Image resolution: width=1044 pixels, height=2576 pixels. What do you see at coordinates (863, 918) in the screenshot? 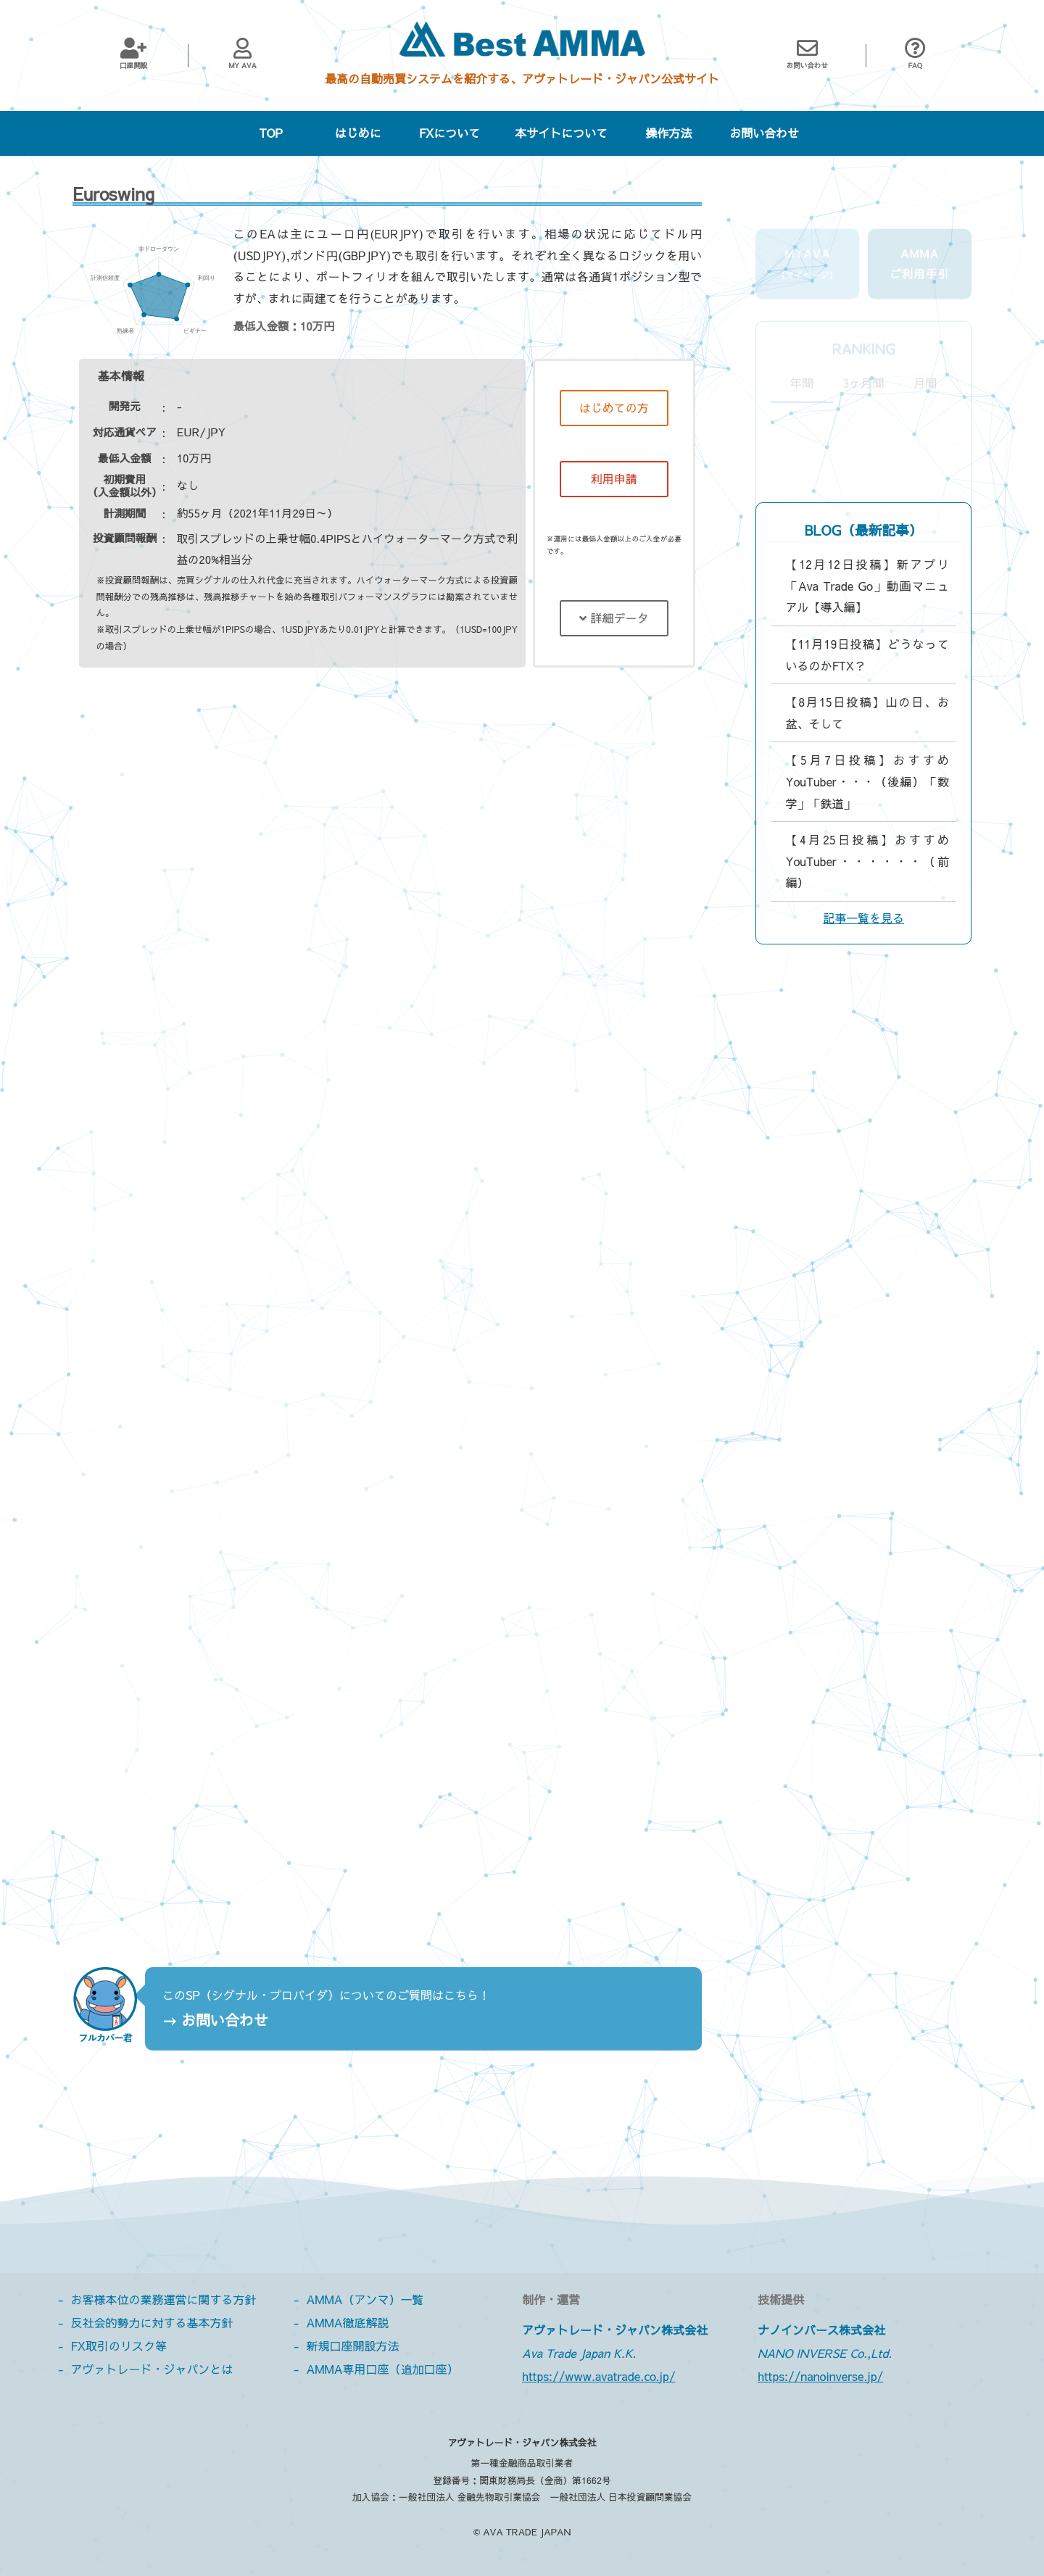
I see `記事一覧を見る` at bounding box center [863, 918].